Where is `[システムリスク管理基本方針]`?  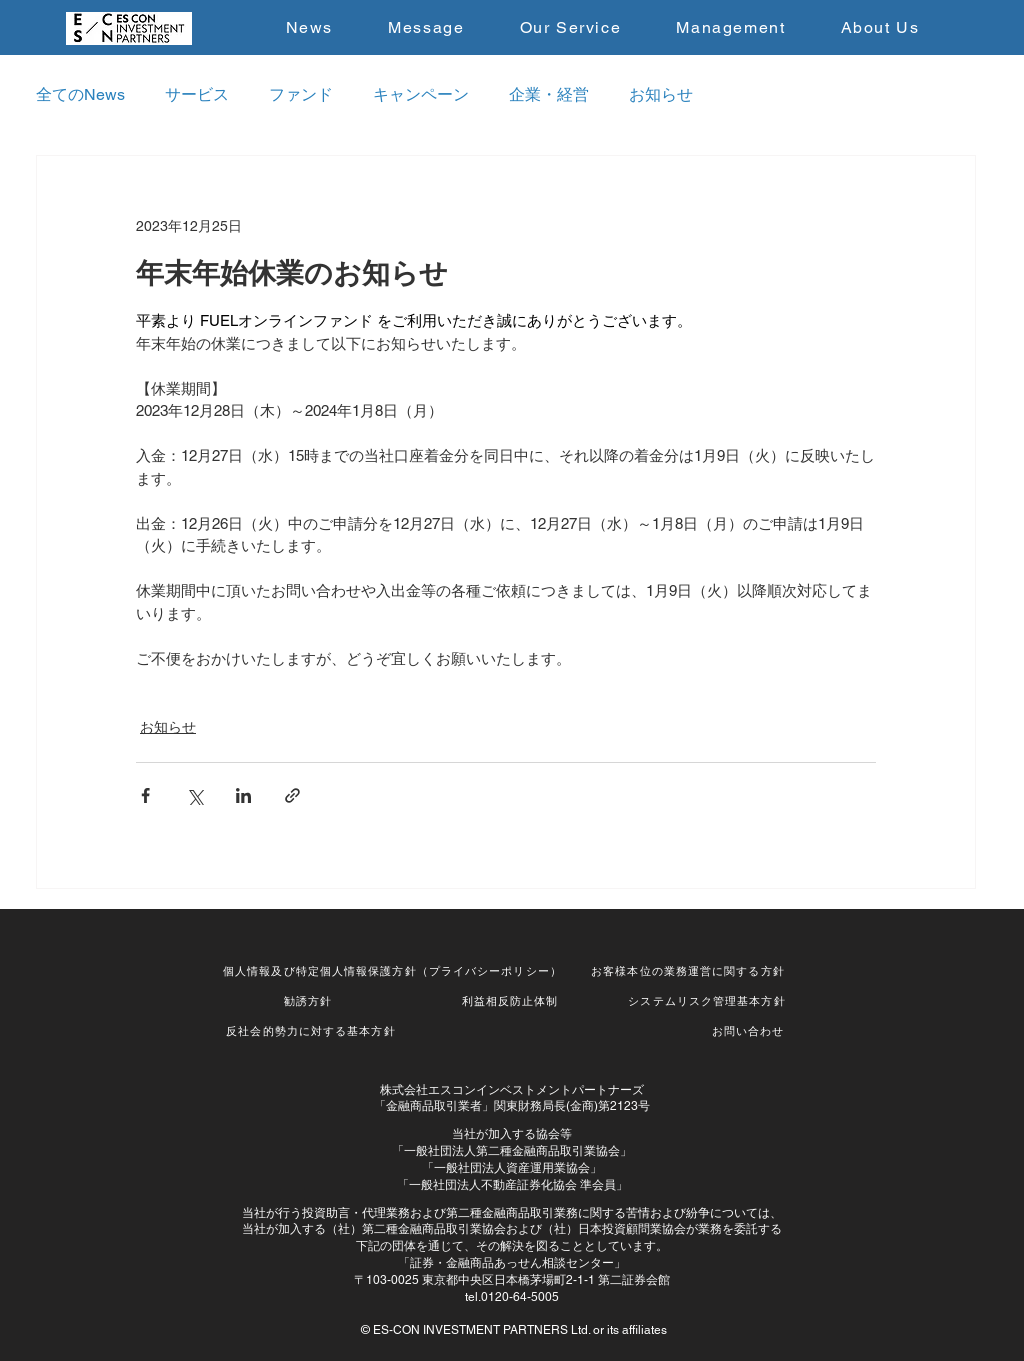 [システムリスク管理基本方針] is located at coordinates (709, 1002).